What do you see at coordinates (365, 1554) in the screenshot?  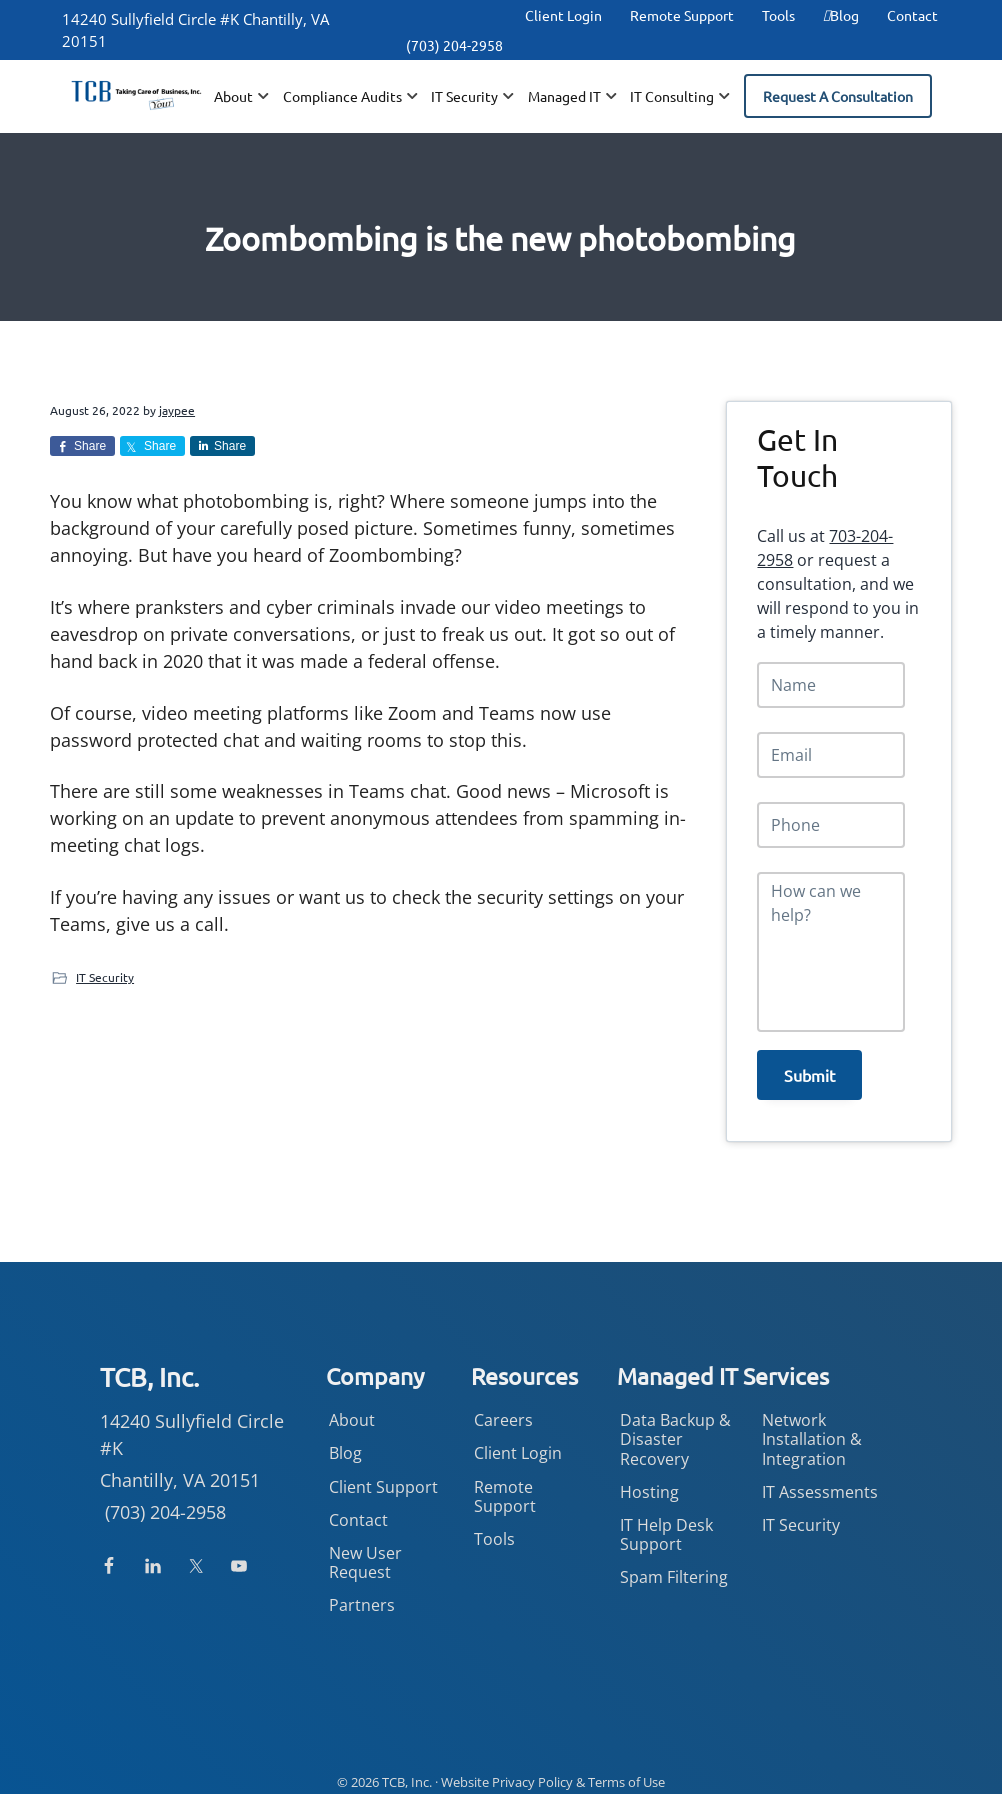 I see `New User Request` at bounding box center [365, 1554].